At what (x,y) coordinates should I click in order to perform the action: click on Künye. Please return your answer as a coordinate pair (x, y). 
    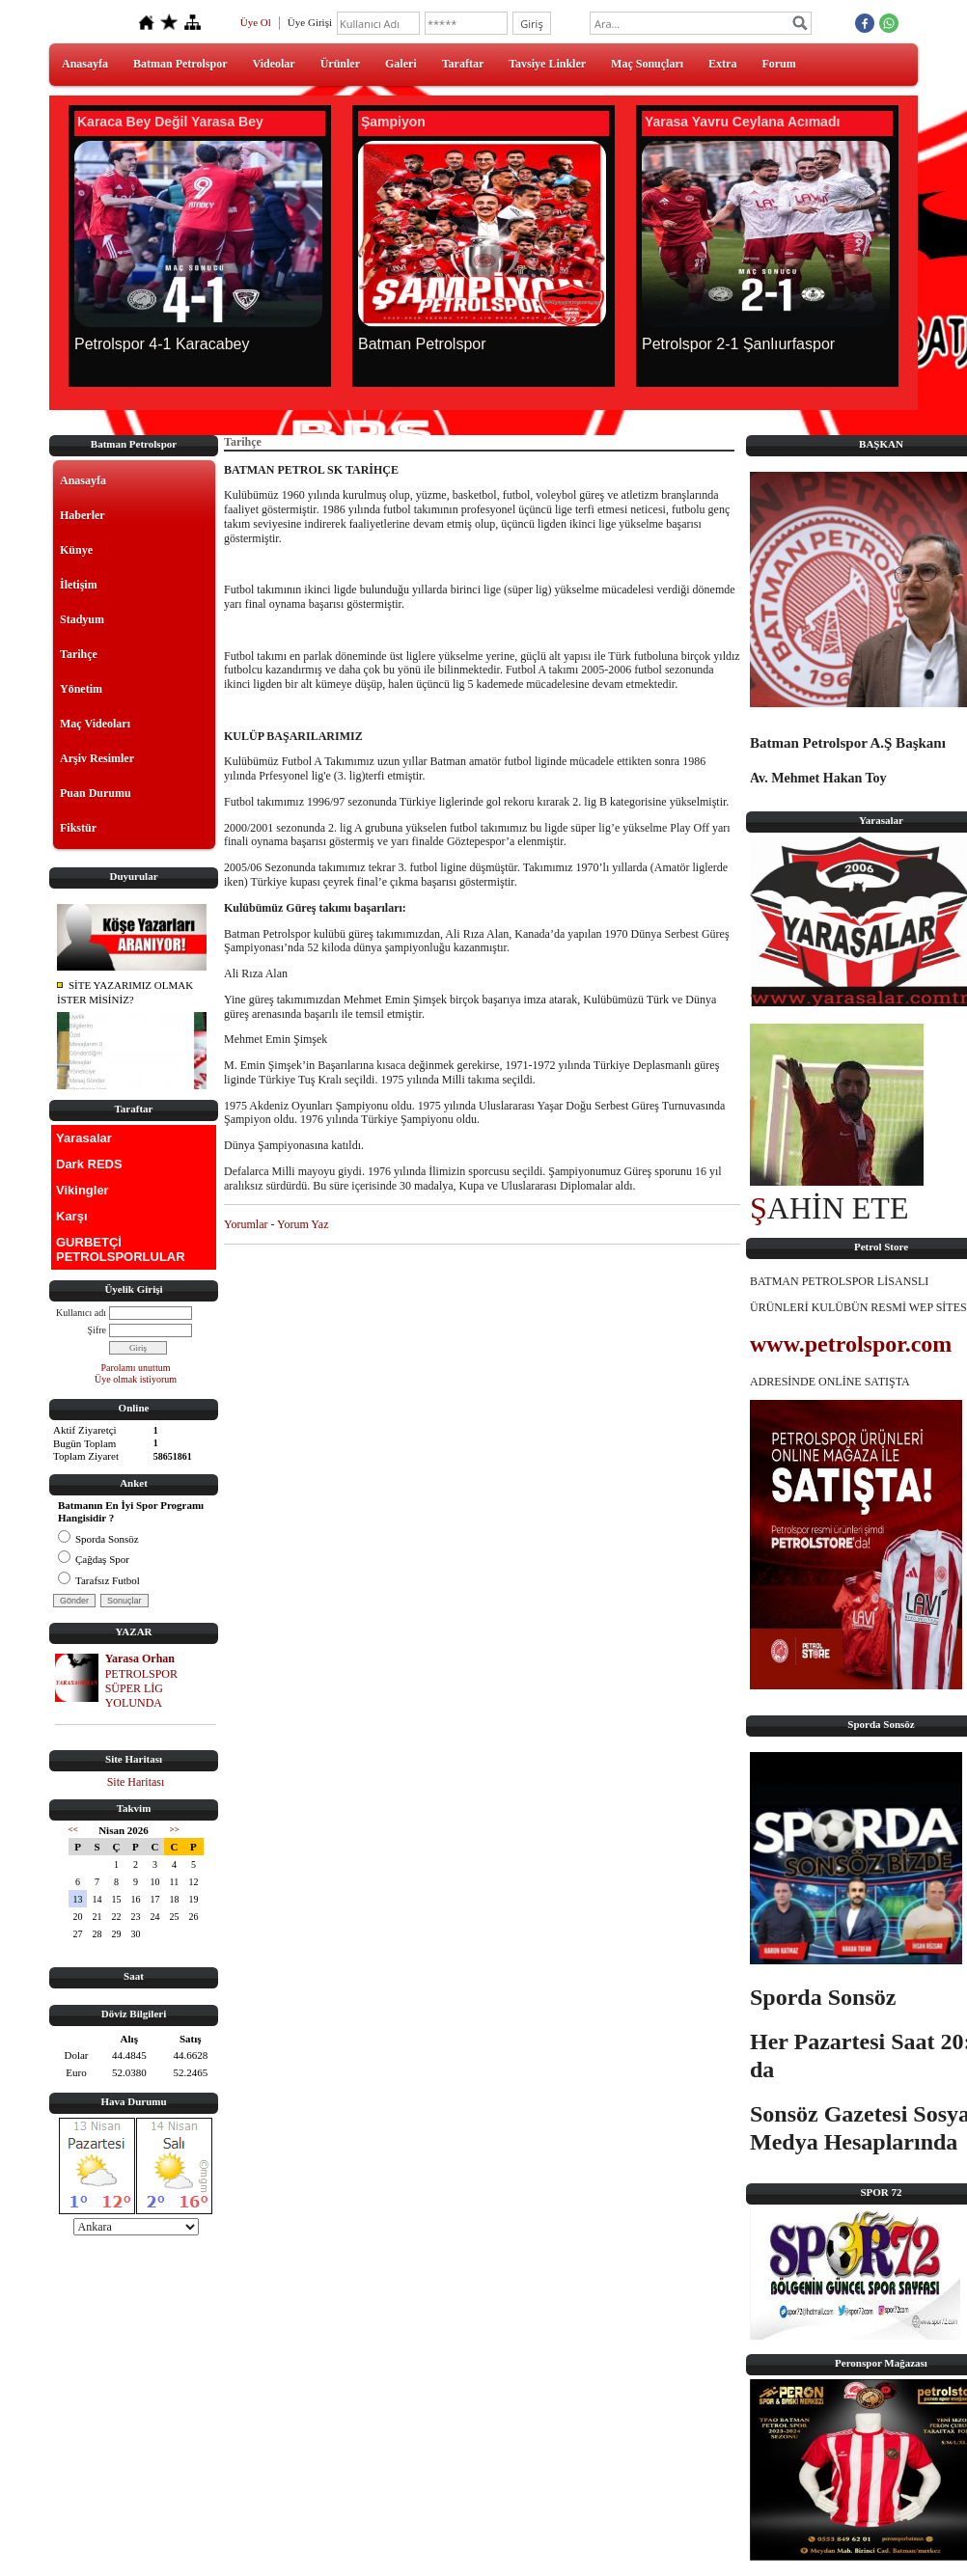
    Looking at the image, I should click on (76, 550).